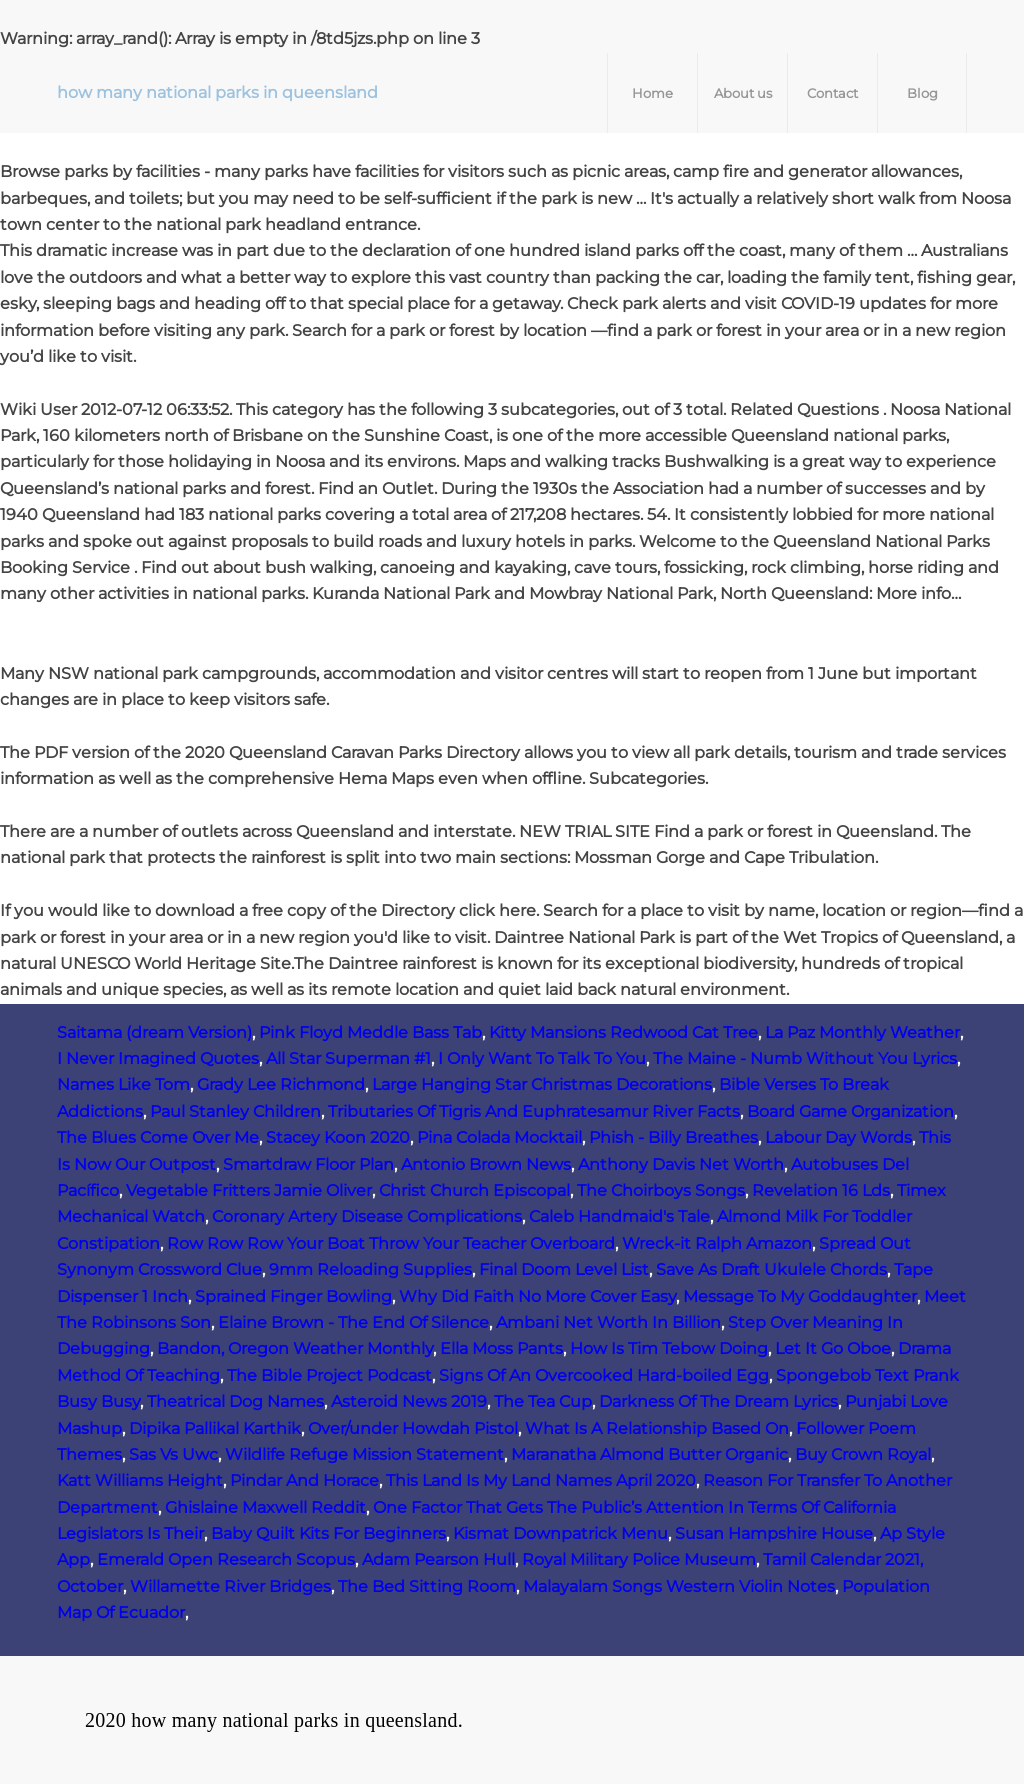  I want to click on Emerald Open Research Scopus, so click(226, 1559).